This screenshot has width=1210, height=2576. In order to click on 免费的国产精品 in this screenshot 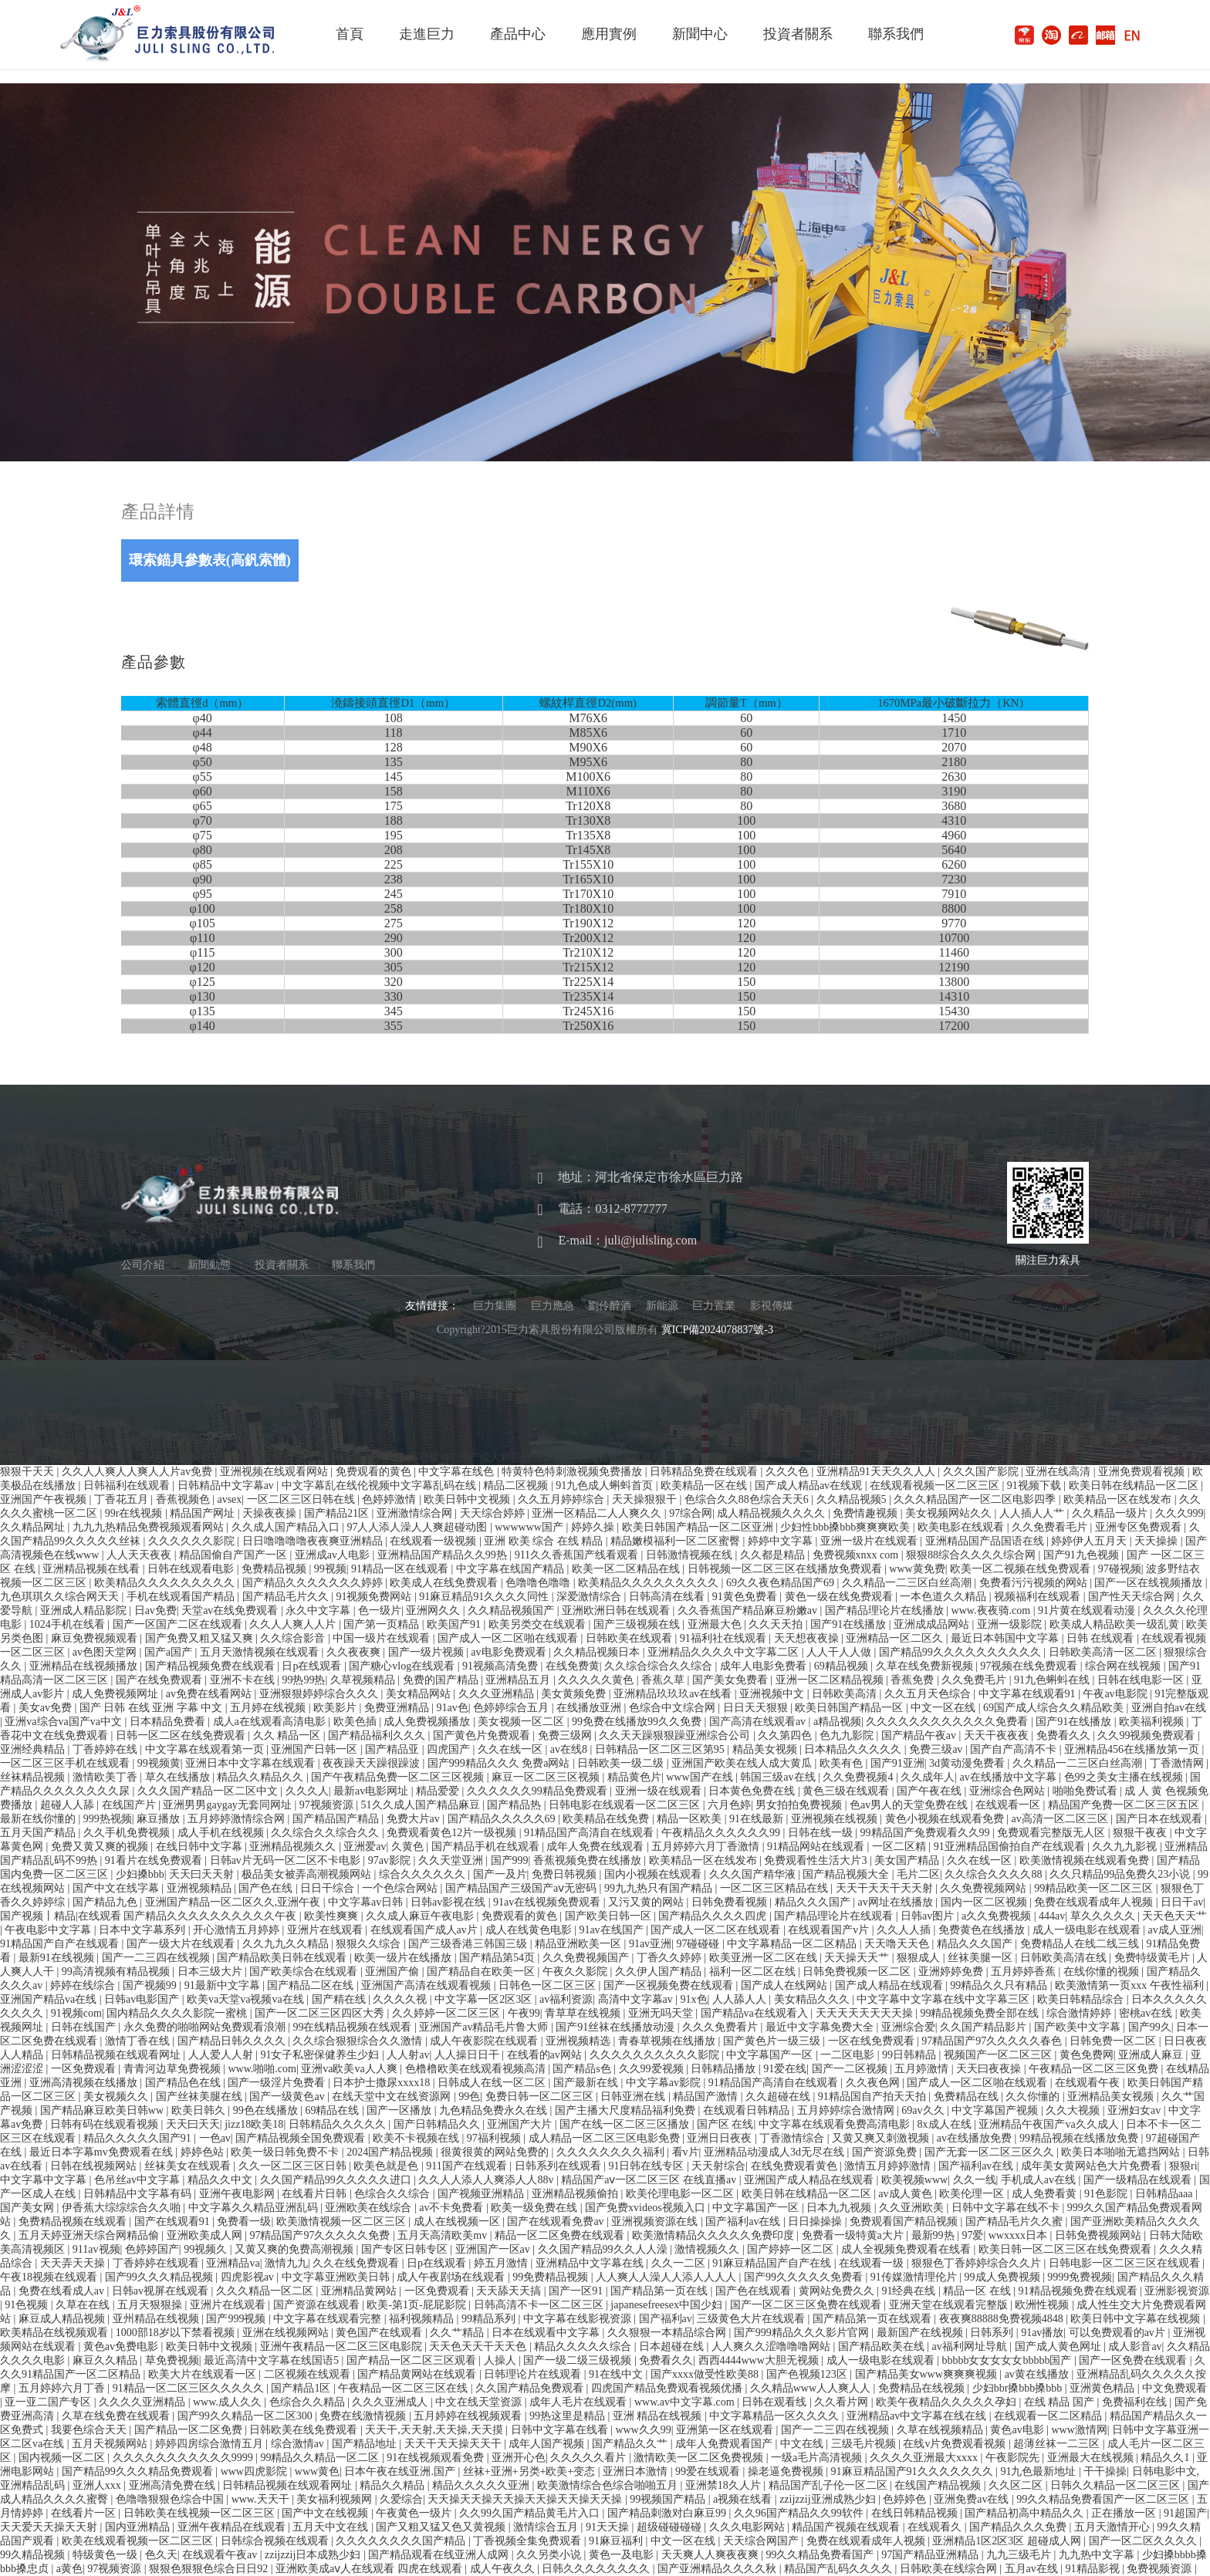, I will do `click(442, 1680)`.